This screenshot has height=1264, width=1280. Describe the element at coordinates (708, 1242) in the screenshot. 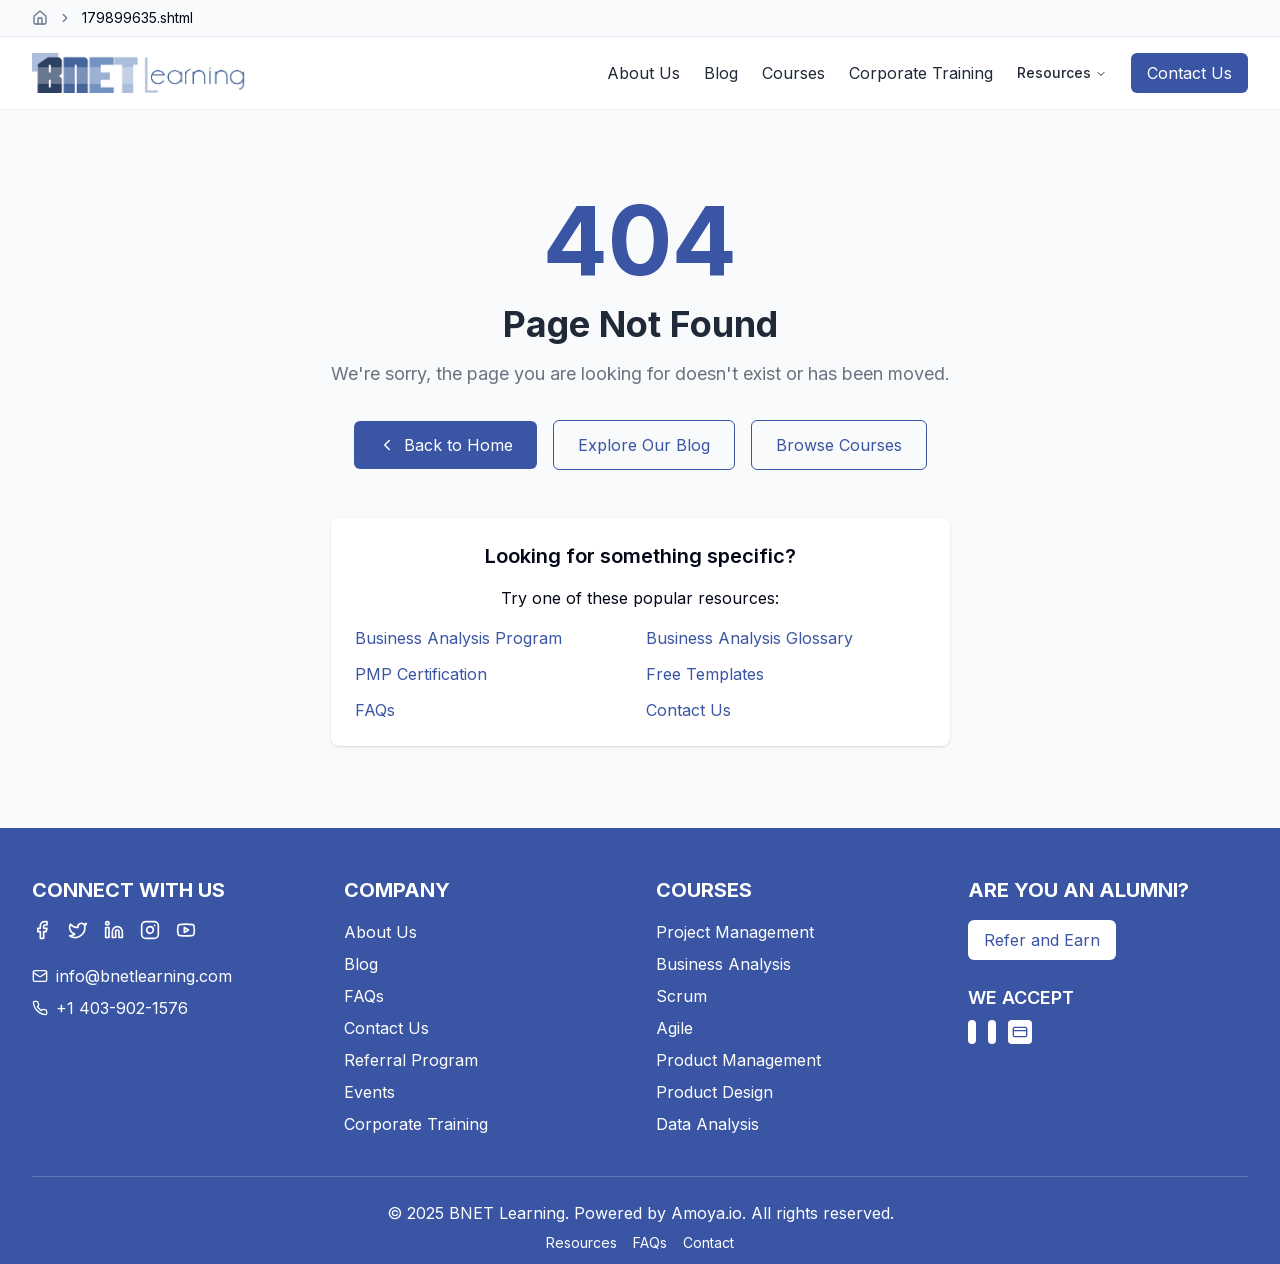

I see `Contact` at that location.